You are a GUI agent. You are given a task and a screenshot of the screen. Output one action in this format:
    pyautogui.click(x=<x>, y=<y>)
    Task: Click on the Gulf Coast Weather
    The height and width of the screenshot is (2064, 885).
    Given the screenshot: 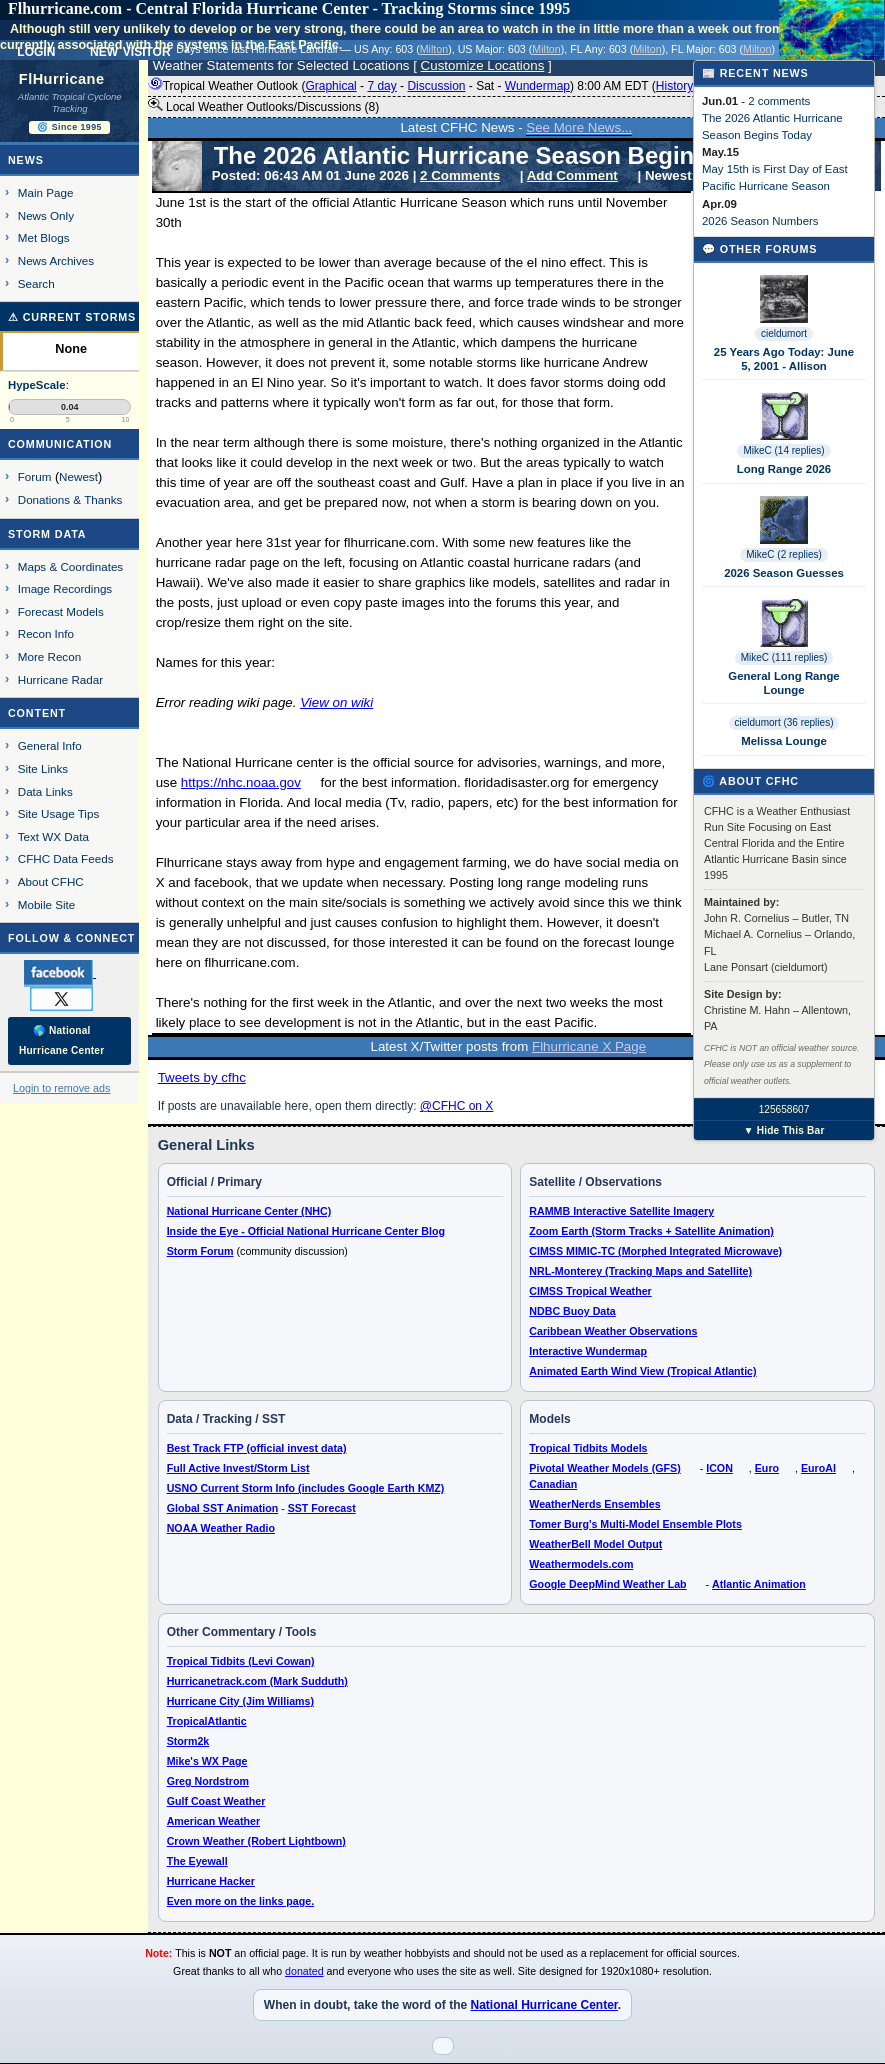 What is the action you would take?
    pyautogui.click(x=216, y=1801)
    